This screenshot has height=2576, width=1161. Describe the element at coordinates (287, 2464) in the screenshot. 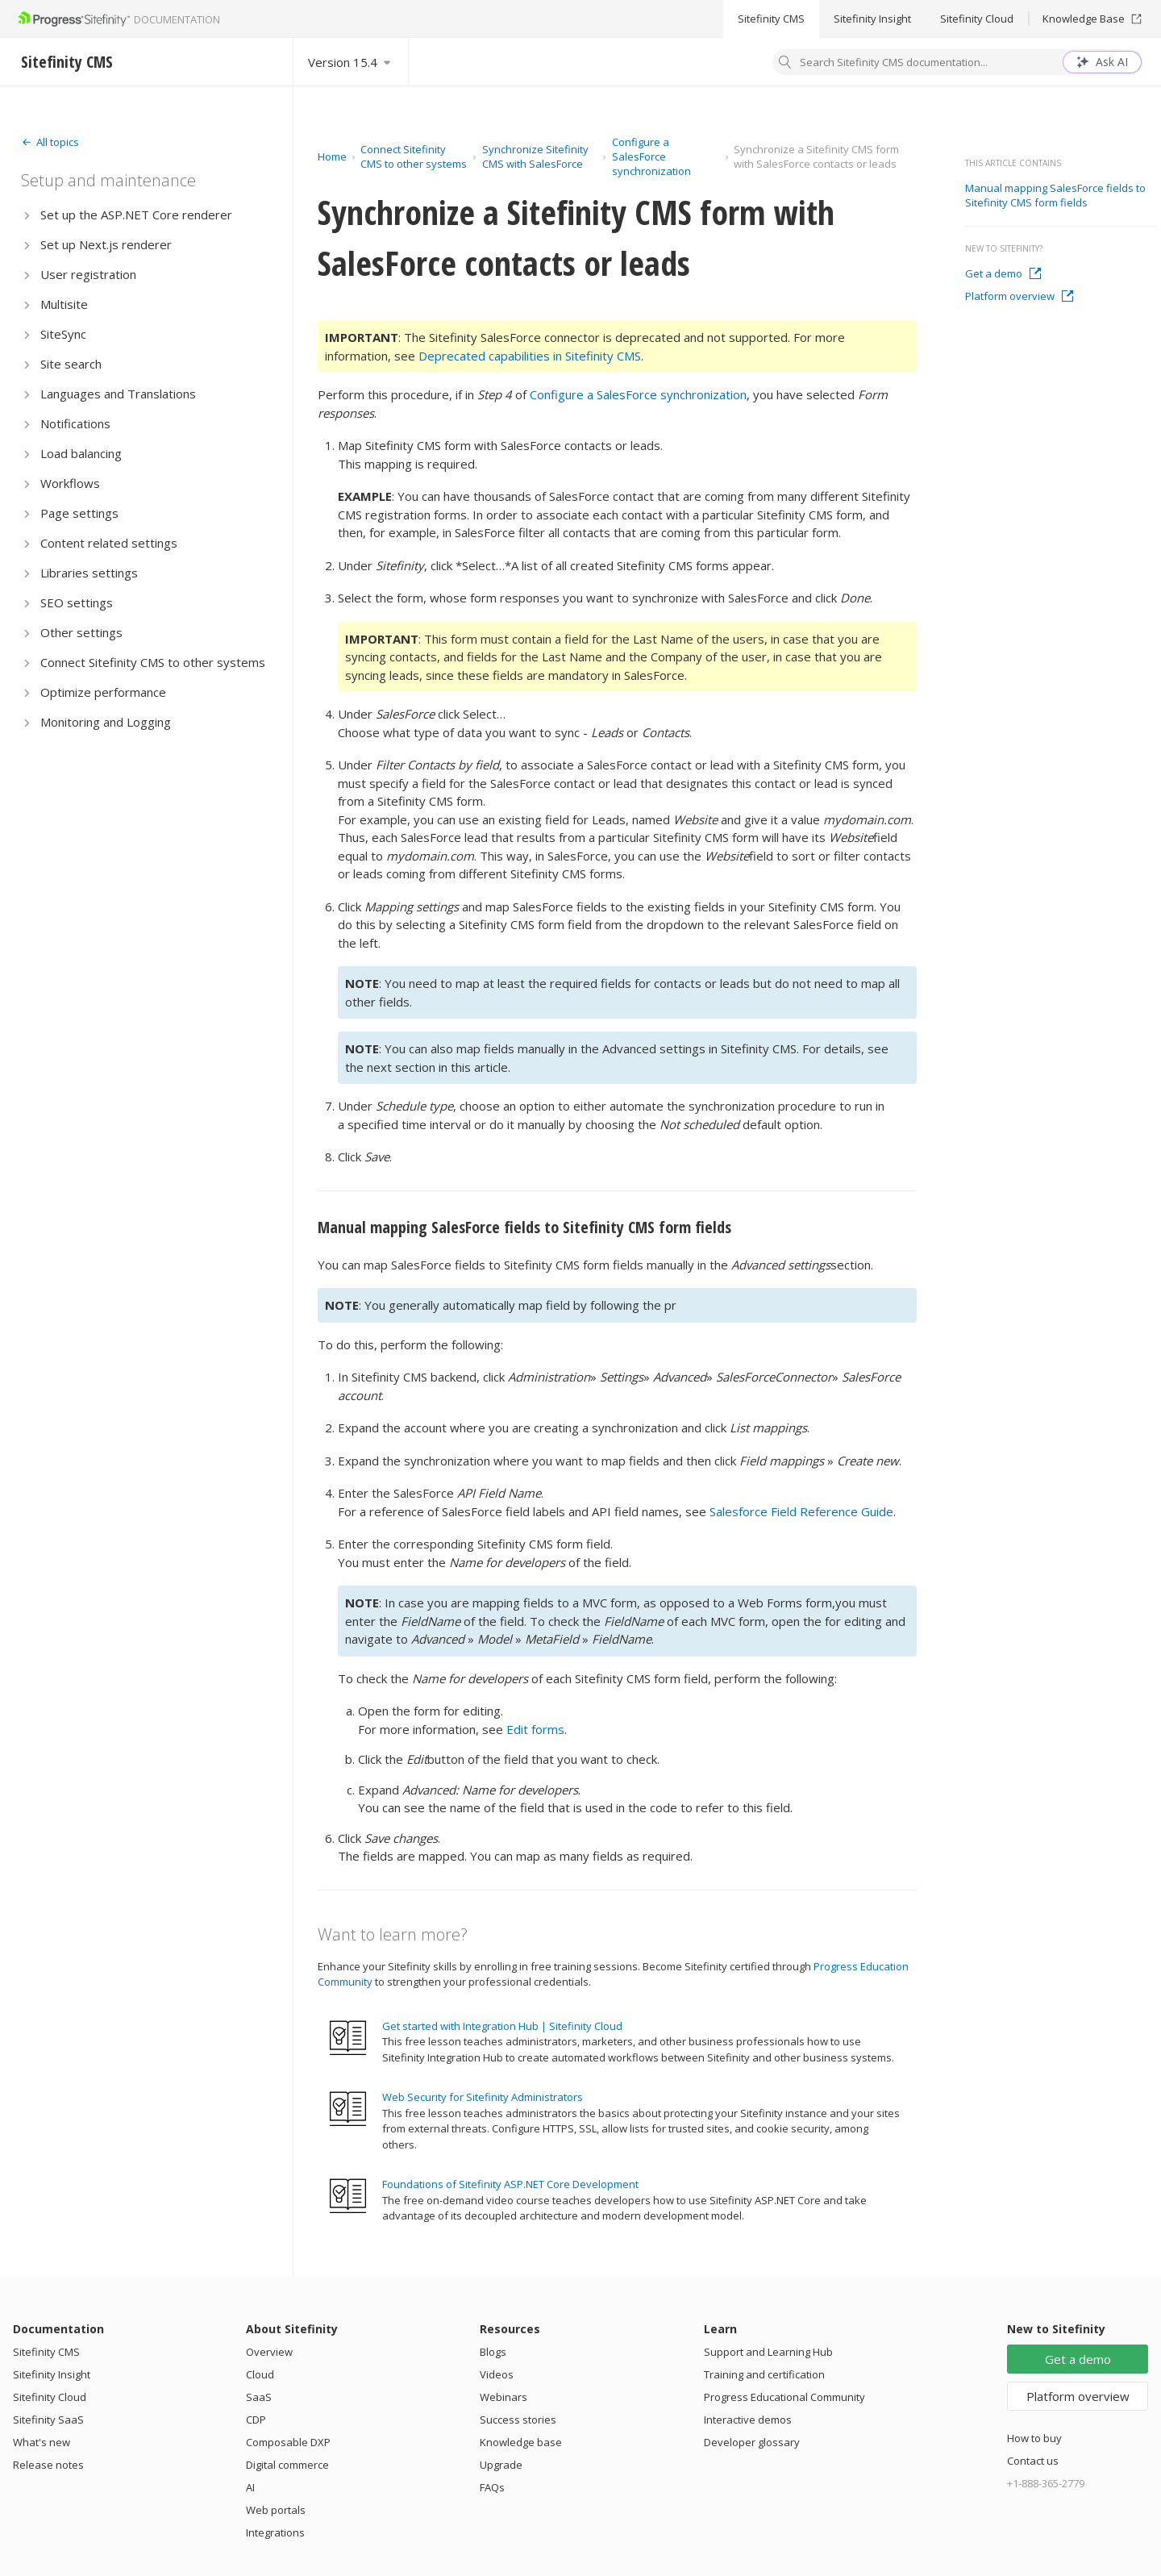

I see `Digital commerce` at that location.